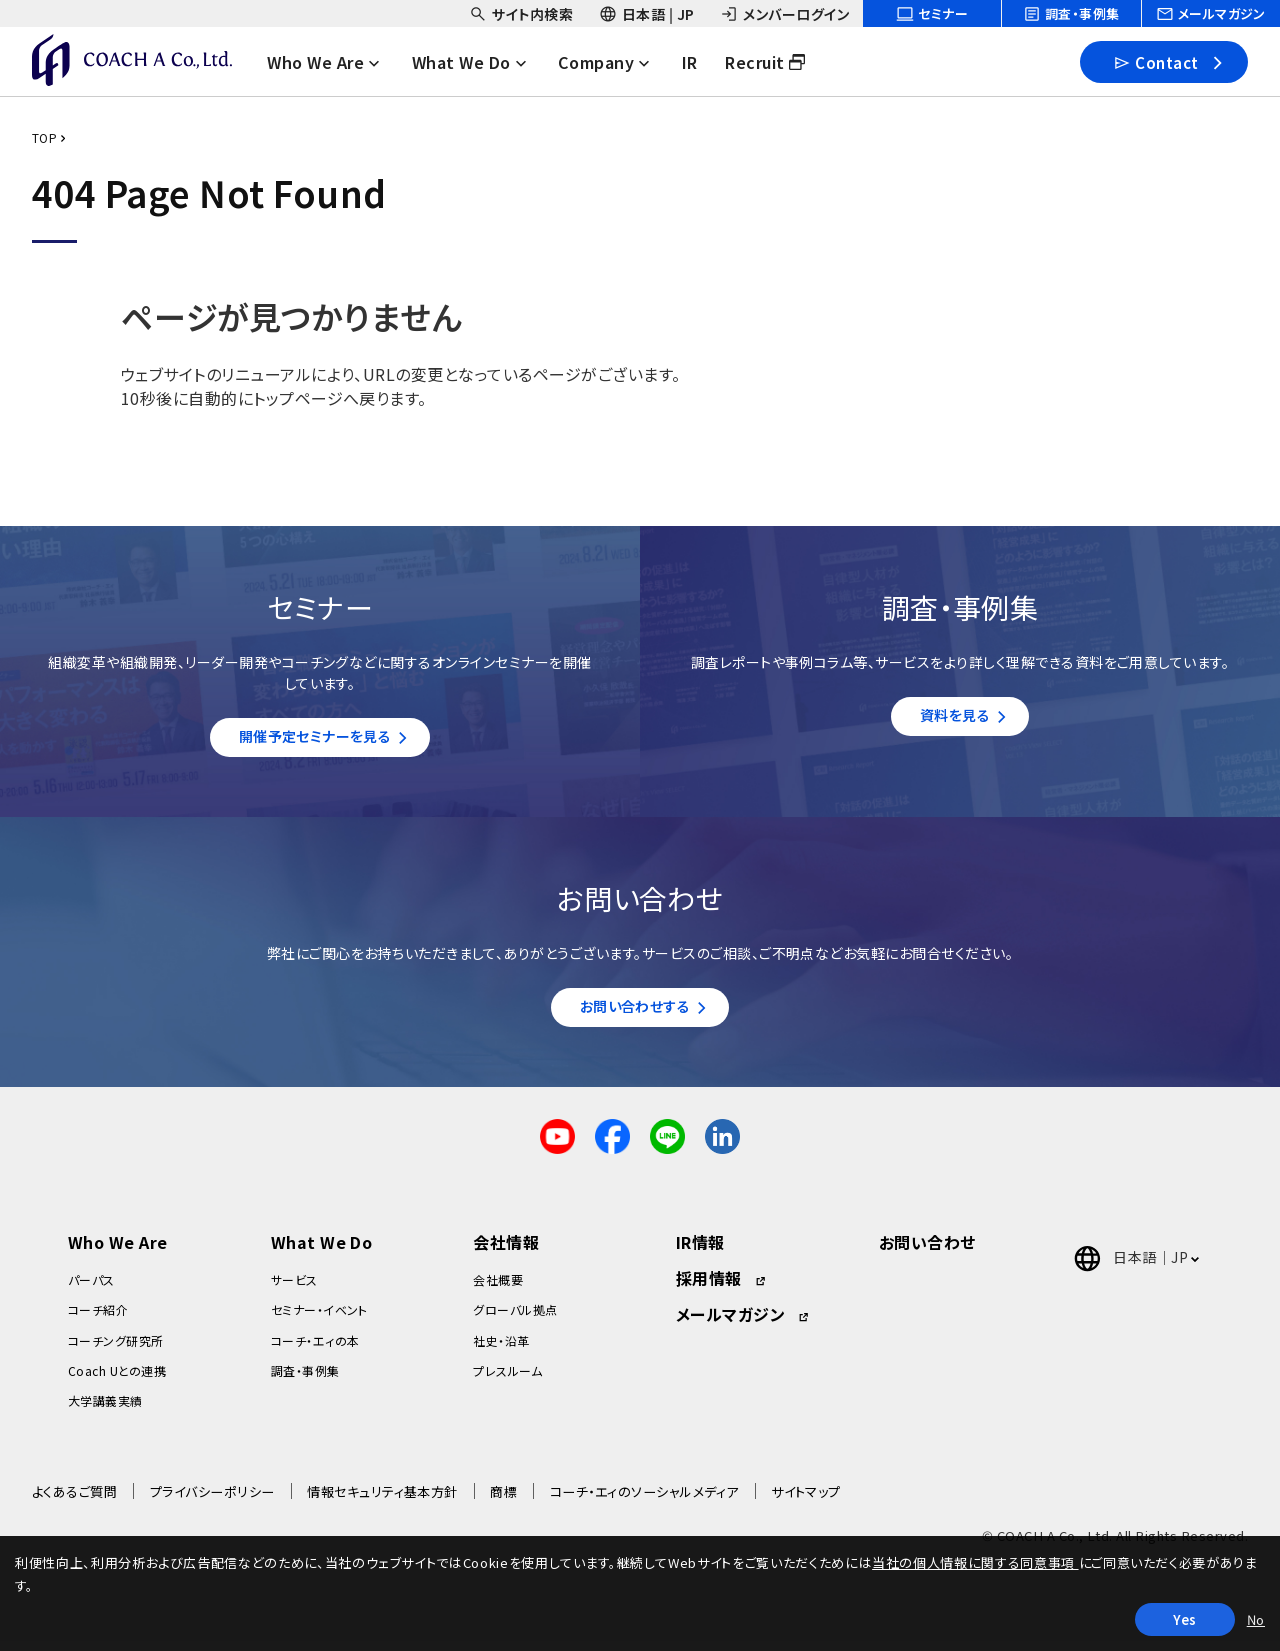  I want to click on 会社概要, so click(498, 1289).